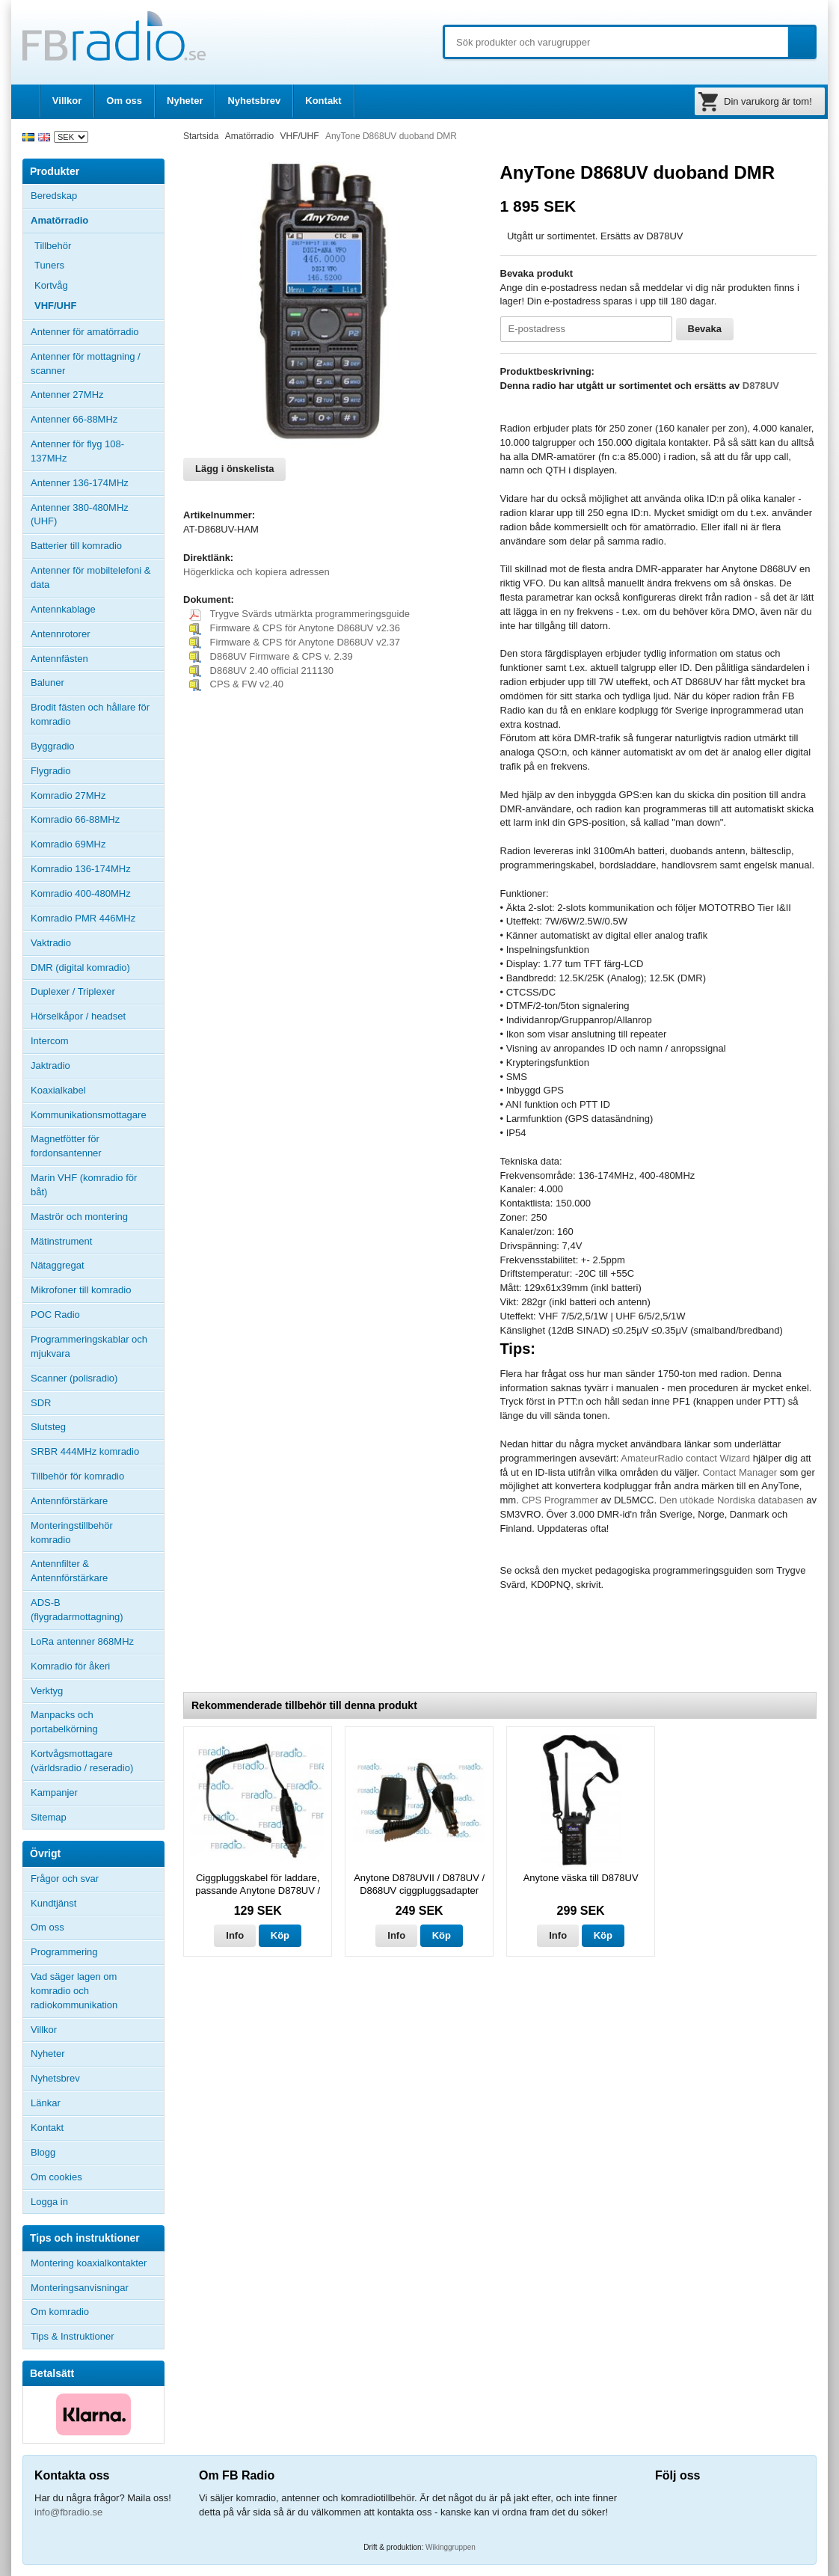 The height and width of the screenshot is (2576, 839). Describe the element at coordinates (54, 195) in the screenshot. I see `Beredskap` at that location.